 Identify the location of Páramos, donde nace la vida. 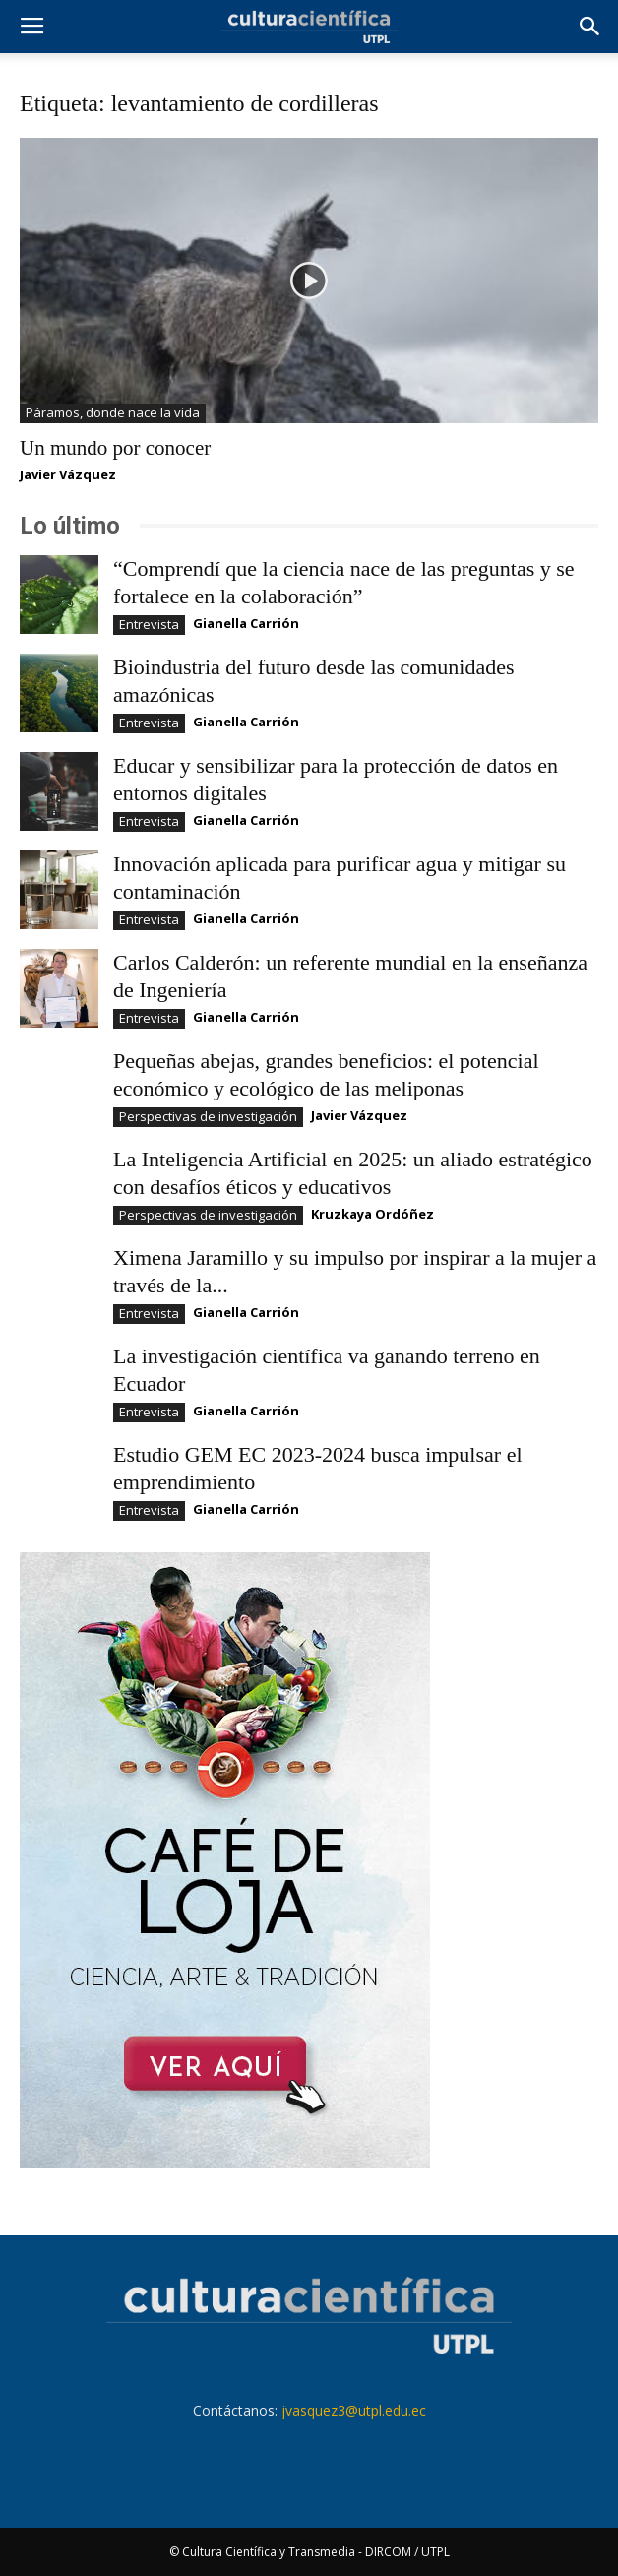
(113, 412).